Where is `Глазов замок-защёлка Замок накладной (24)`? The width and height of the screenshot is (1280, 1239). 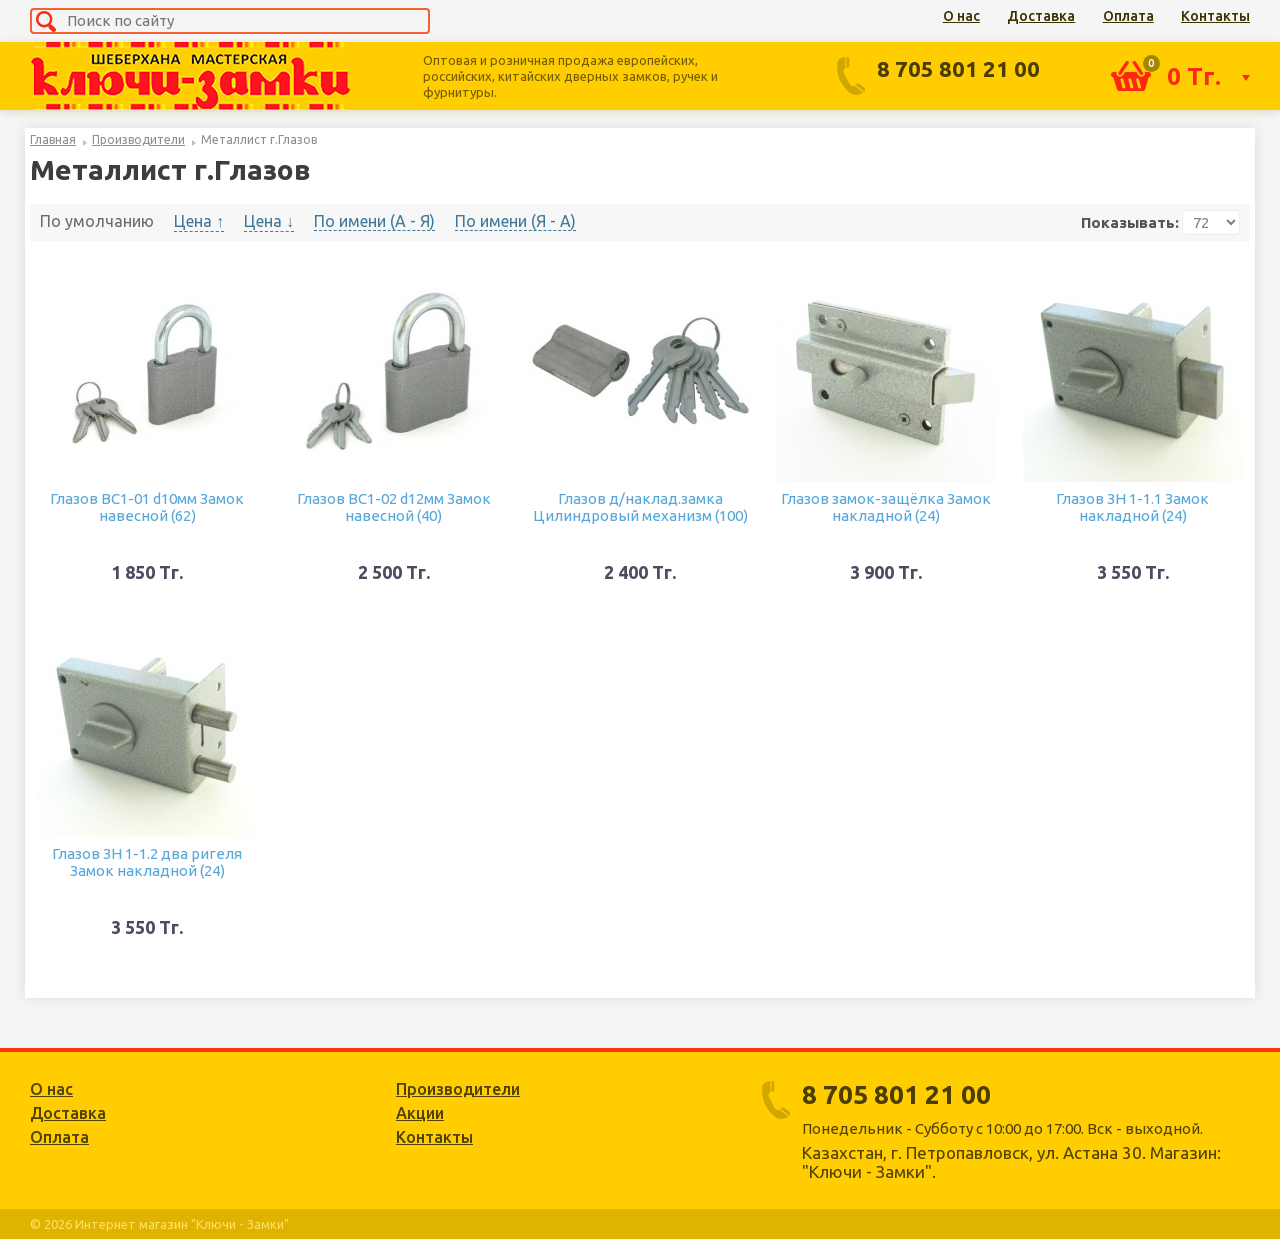
Глазов замок-защёлка Замок накладной (24) is located at coordinates (886, 507).